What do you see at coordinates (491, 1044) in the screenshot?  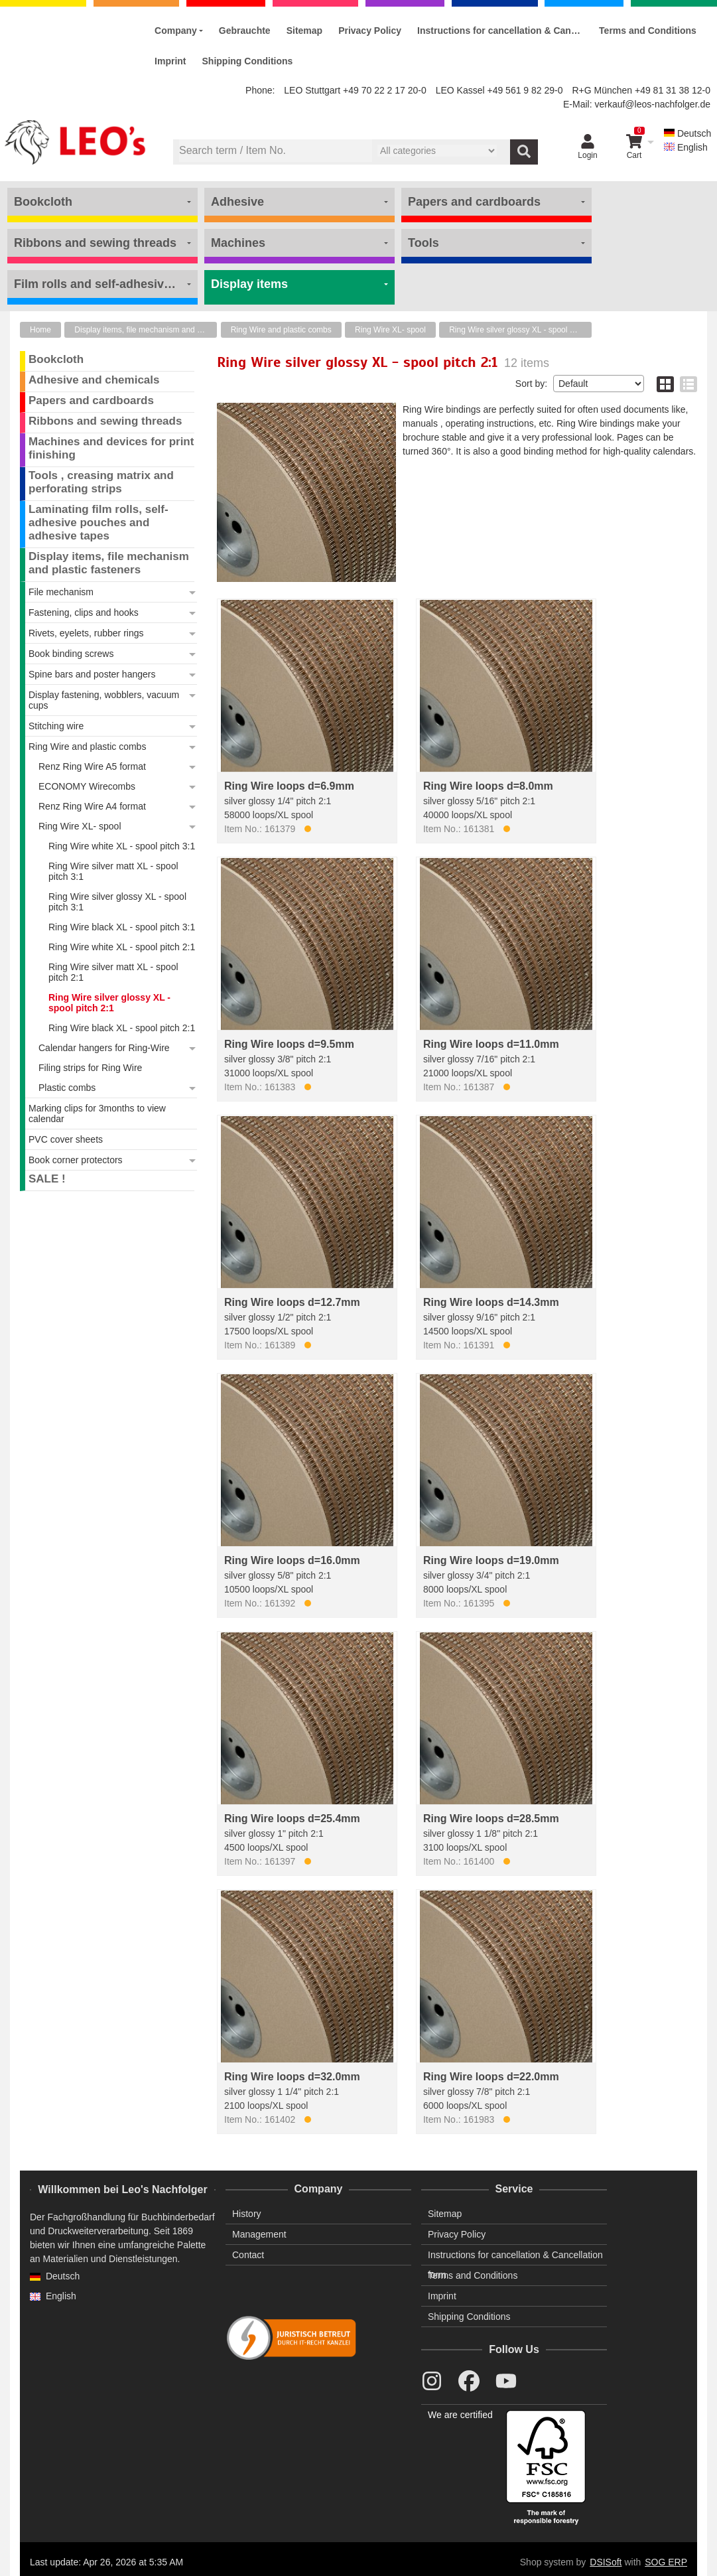 I see `Ring Wire loops d=11.0mm` at bounding box center [491, 1044].